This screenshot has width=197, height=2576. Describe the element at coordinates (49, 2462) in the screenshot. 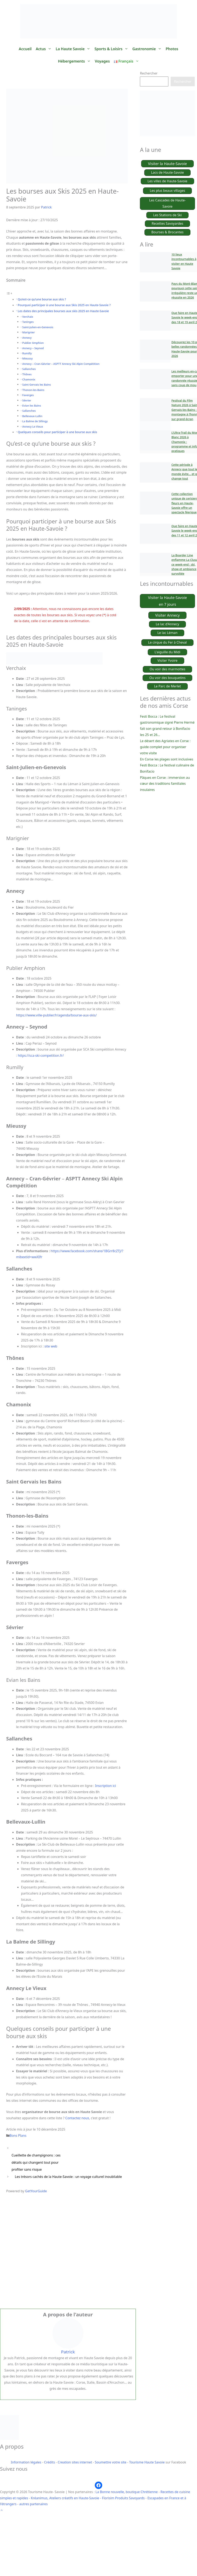

I see `Crédits` at that location.